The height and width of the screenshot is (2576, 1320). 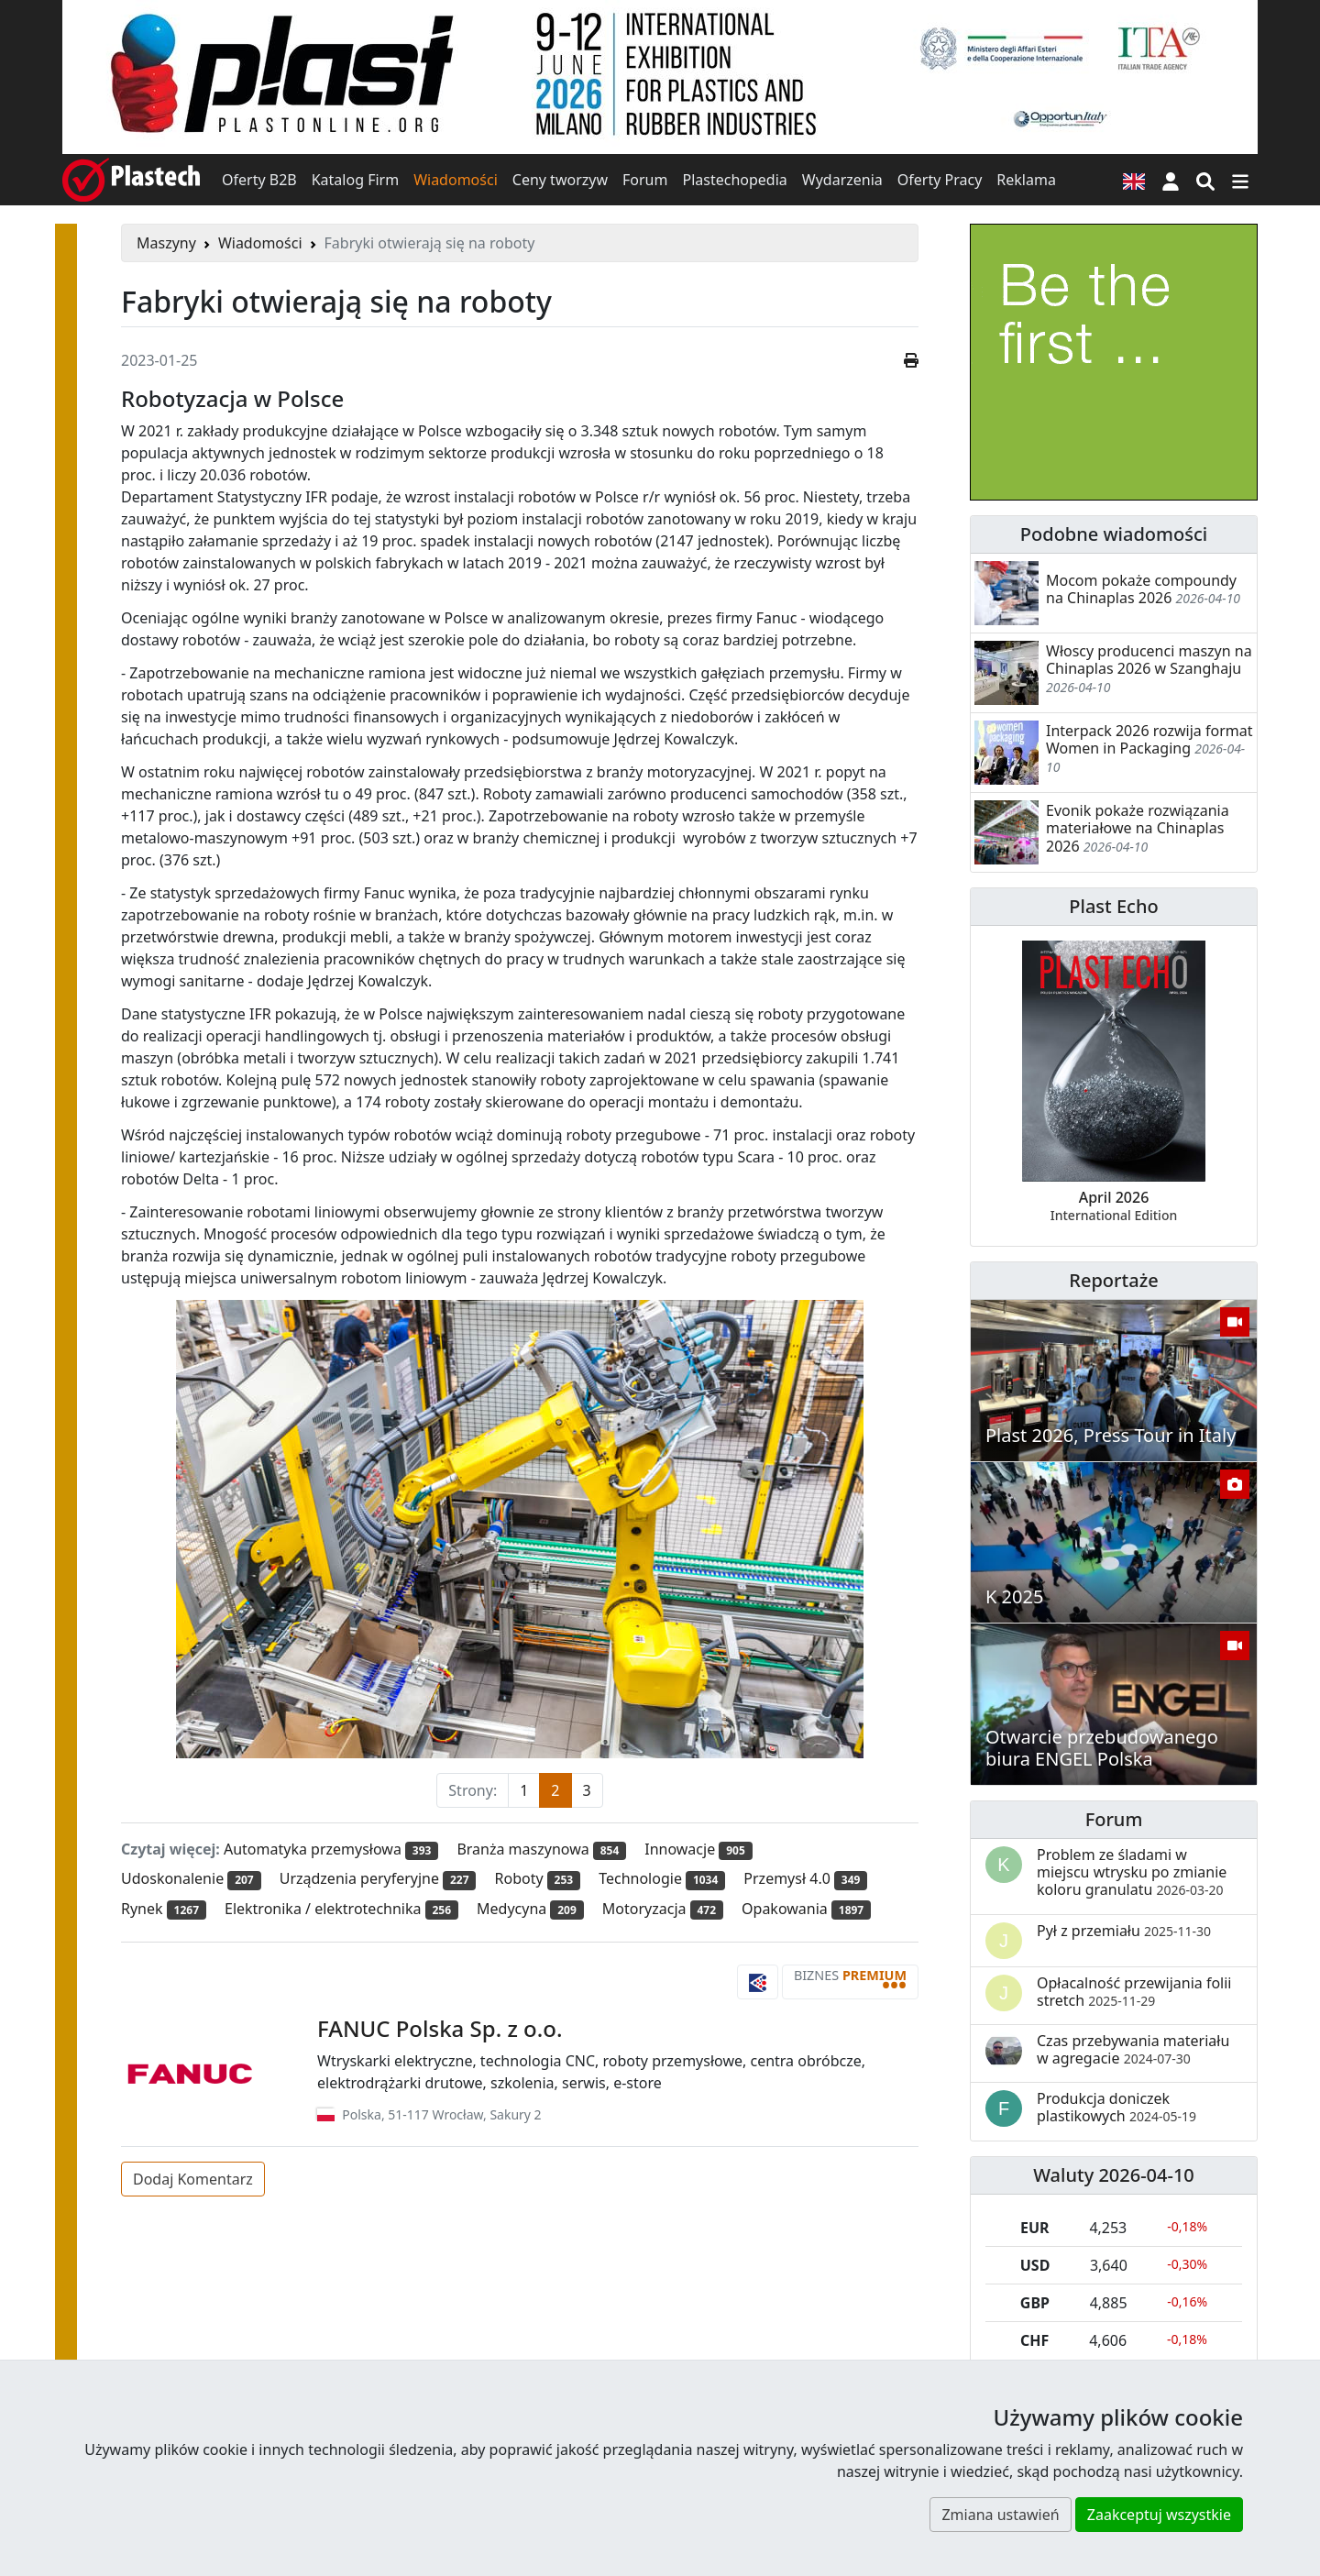 What do you see at coordinates (355, 180) in the screenshot?
I see `Katalog Firm` at bounding box center [355, 180].